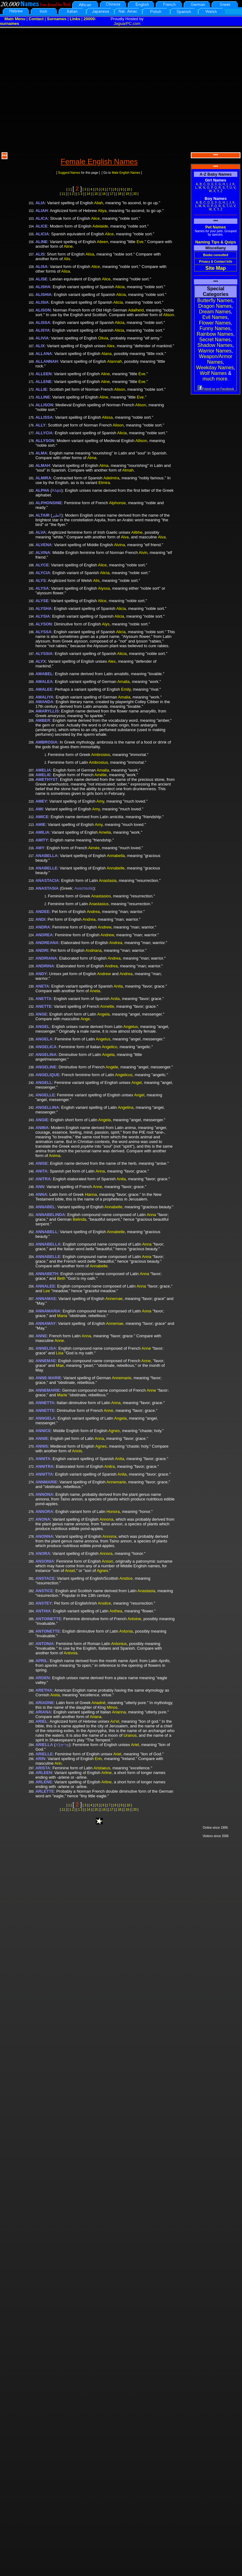  I want to click on Naming Tips & Quips, so click(215, 242).